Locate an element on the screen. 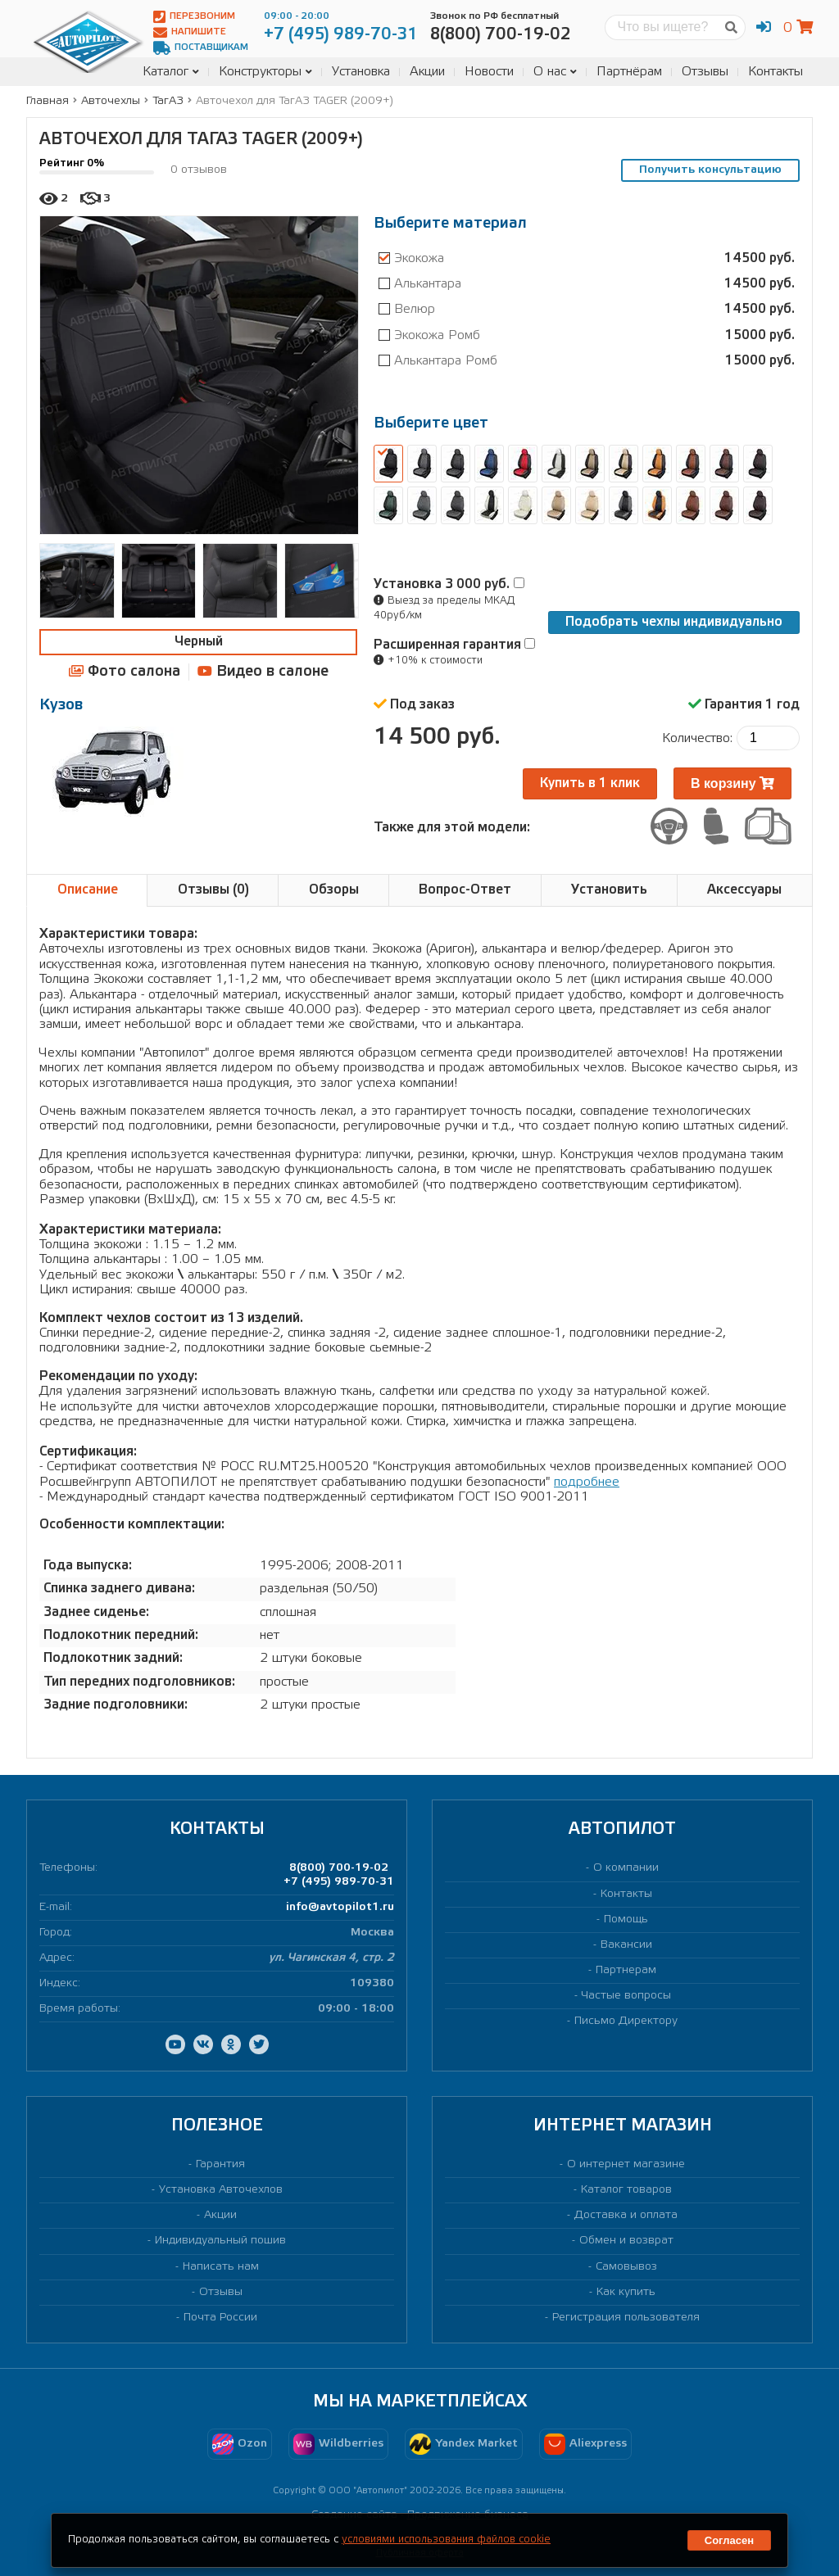 This screenshot has height=2576, width=839. Новости is located at coordinates (489, 72).